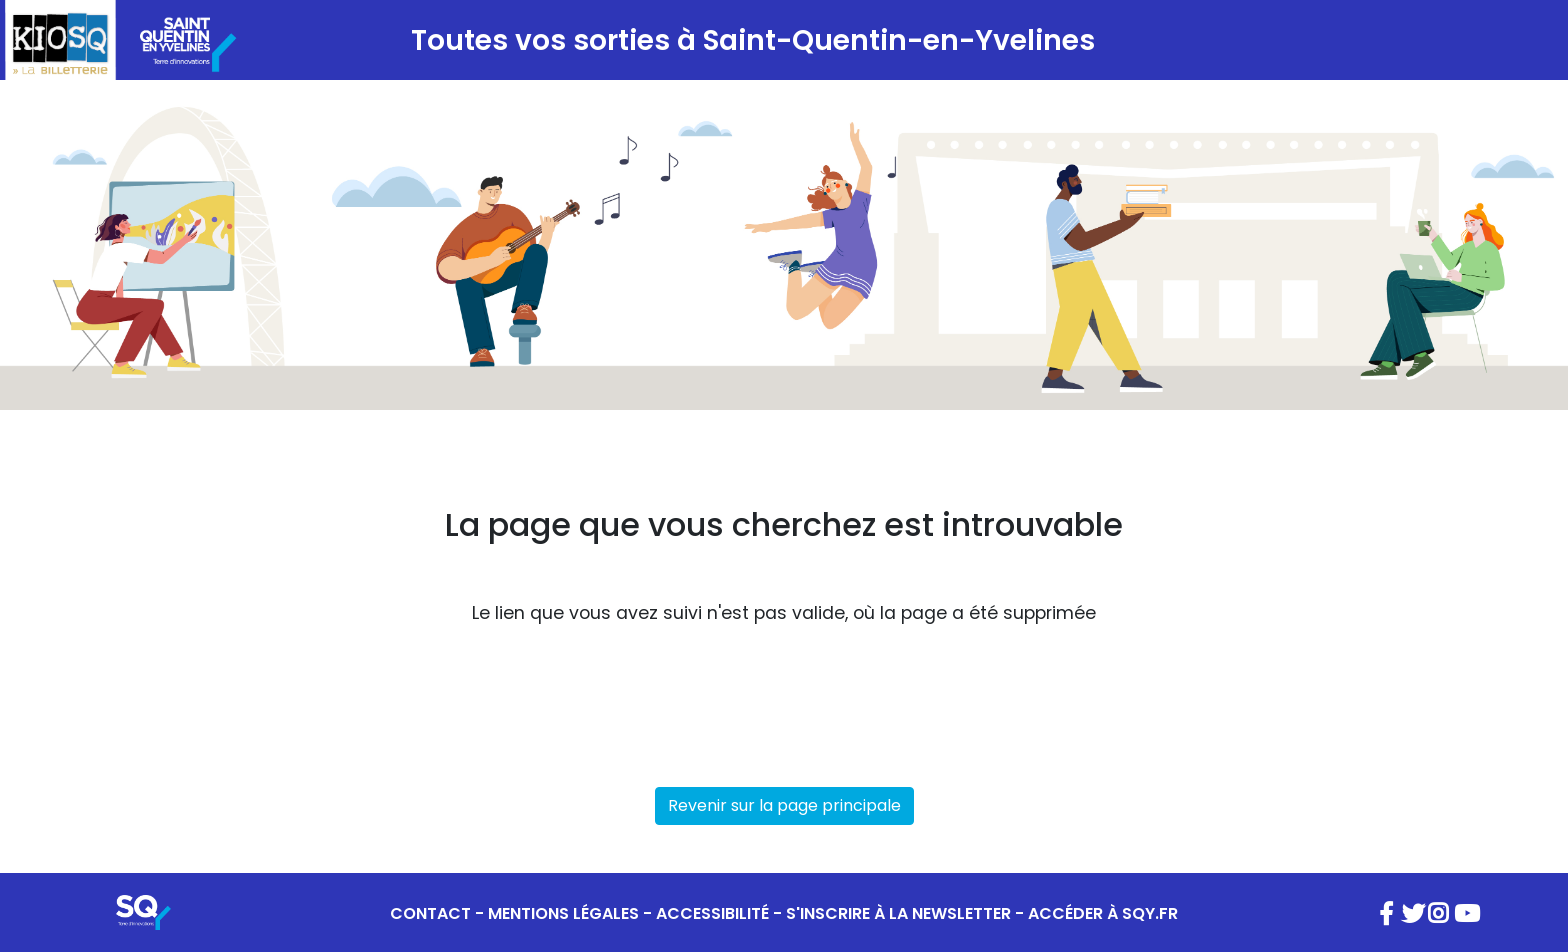 This screenshot has width=1568, height=952. Describe the element at coordinates (898, 913) in the screenshot. I see `S'INSCRIRE À LA NEWSLETTER` at that location.